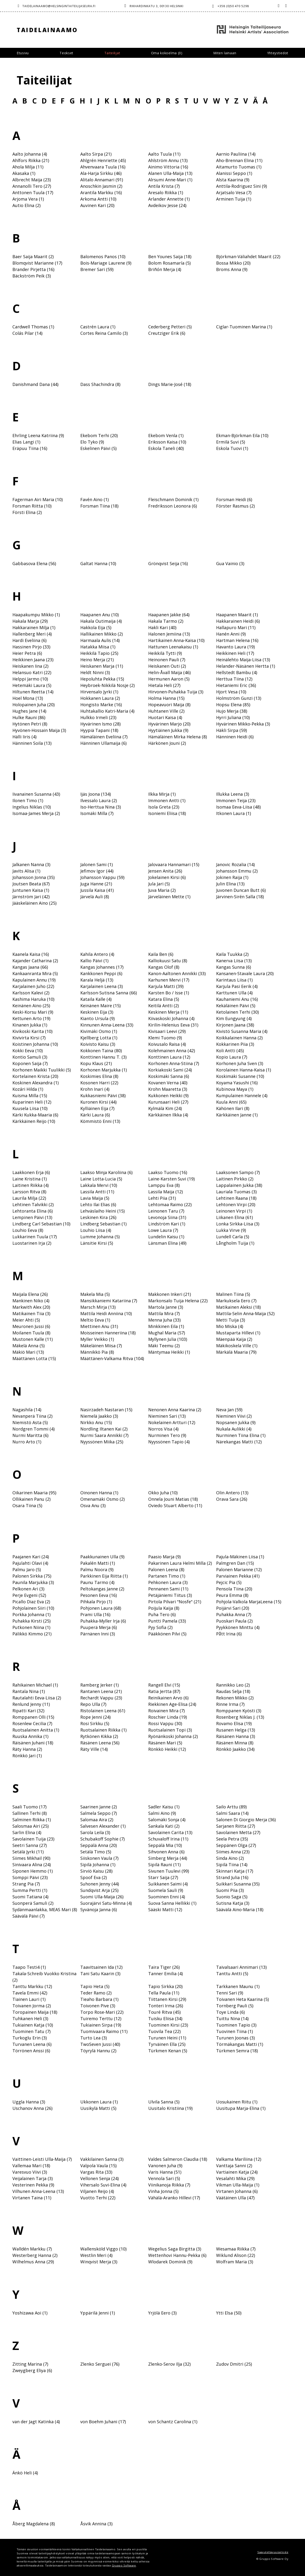 Image resolution: width=305 pixels, height=2576 pixels. I want to click on Salvesen Alexander (1), so click(103, 1826).